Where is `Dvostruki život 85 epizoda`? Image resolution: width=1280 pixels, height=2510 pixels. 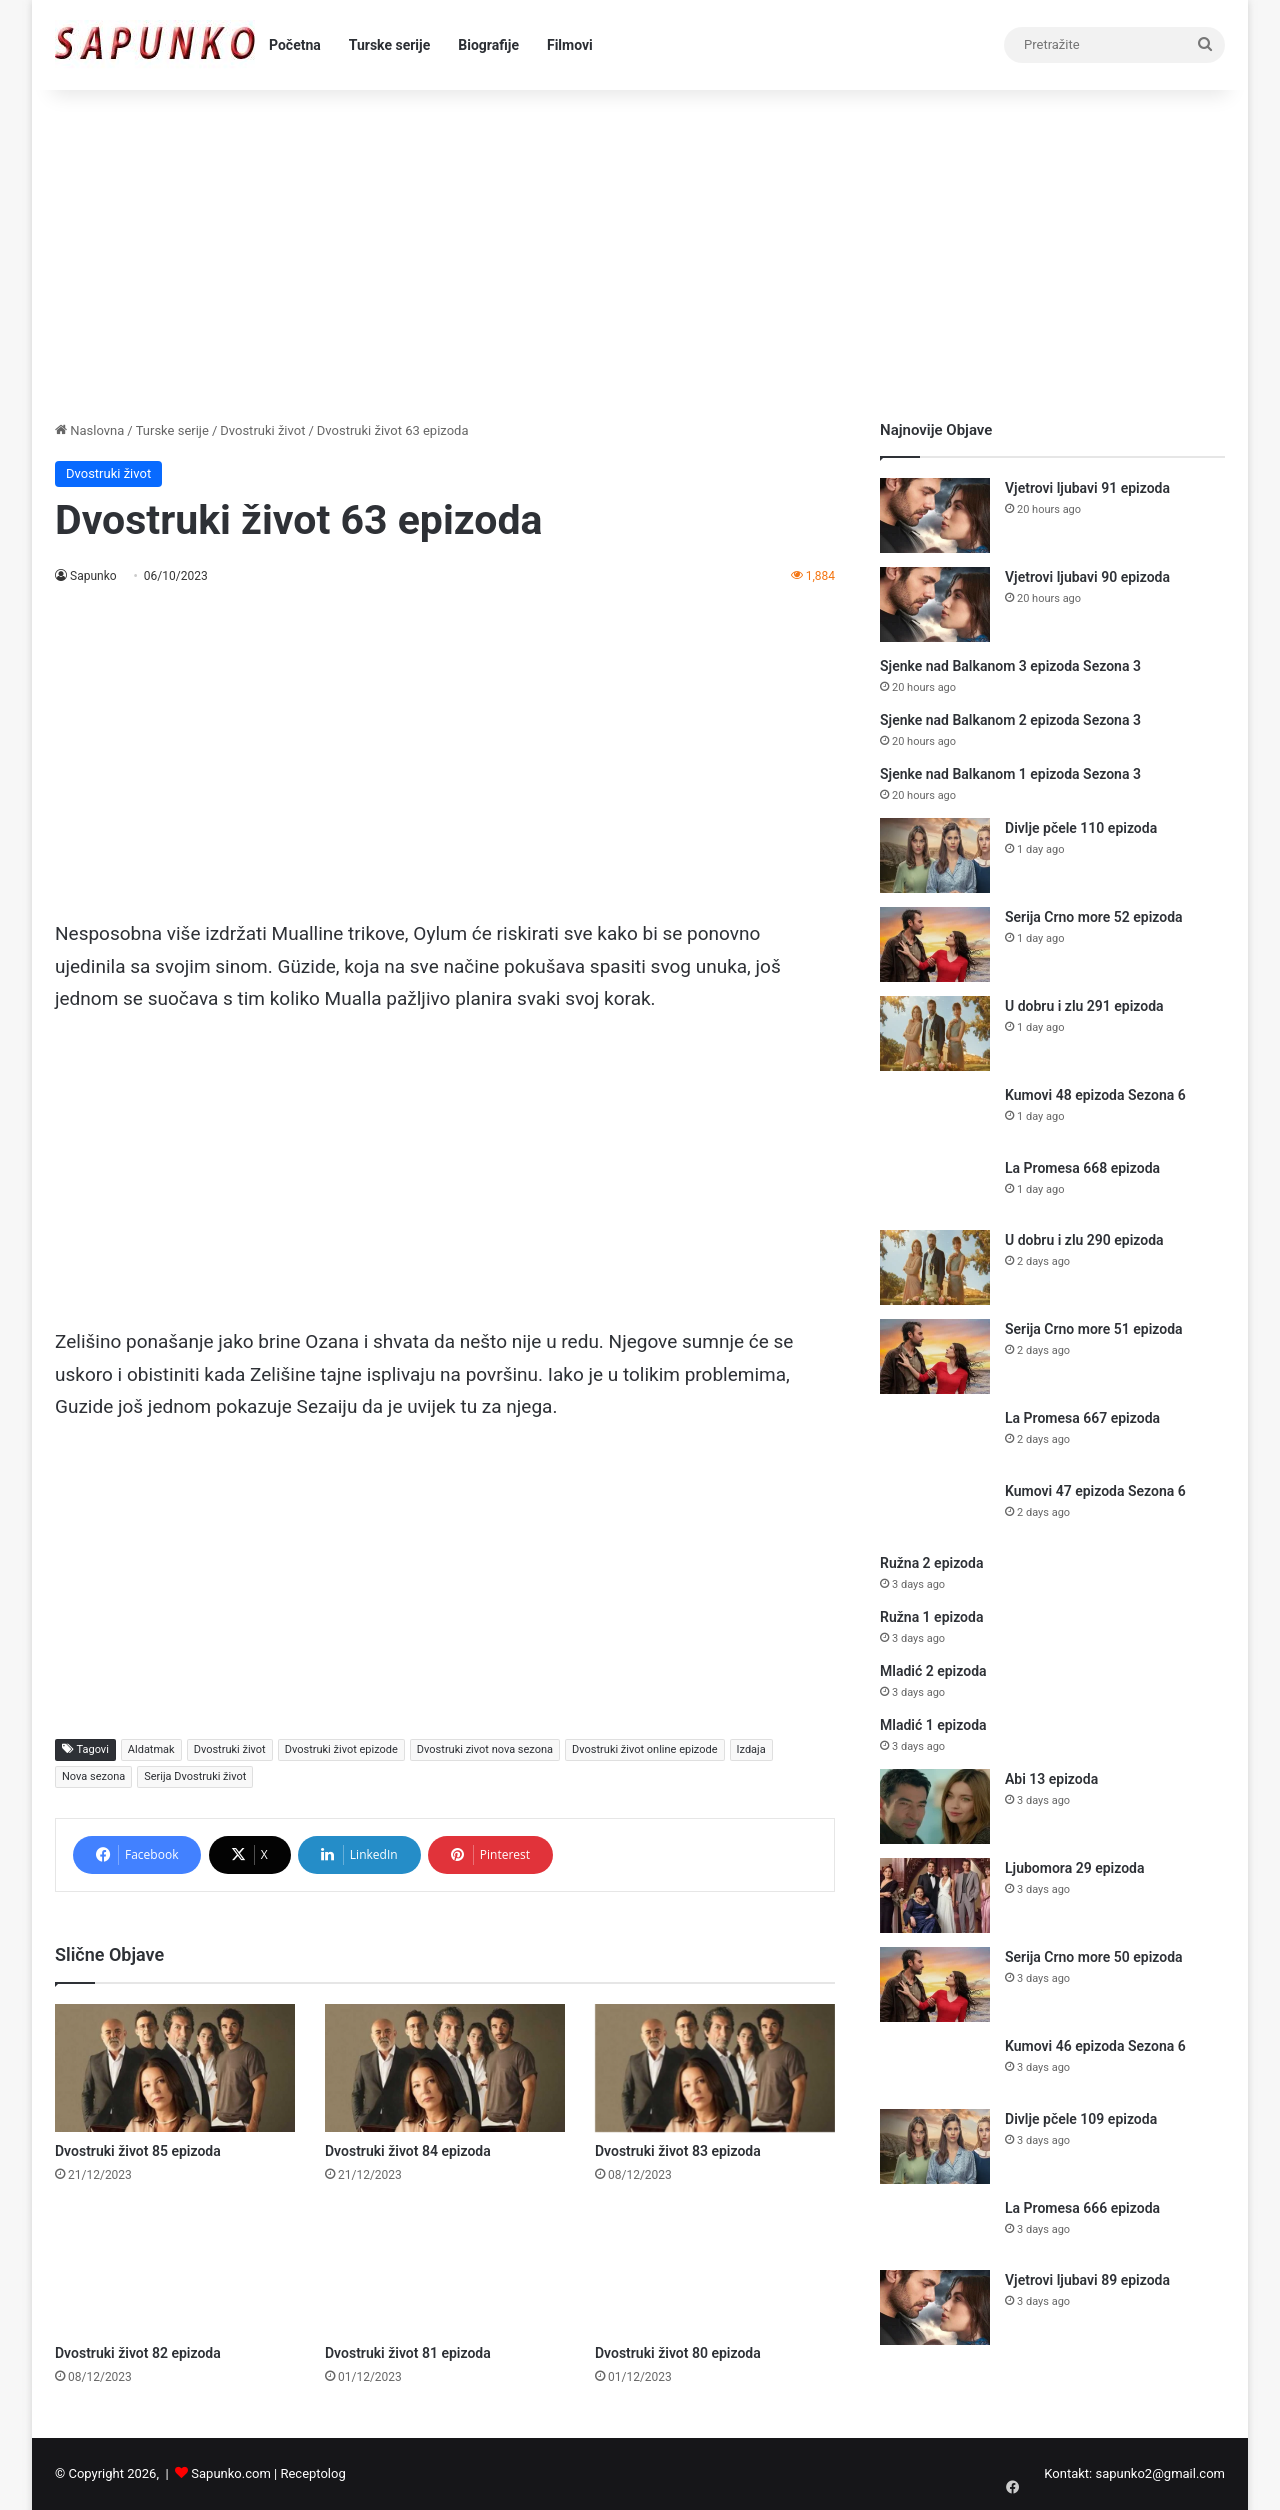
Dvostruki život 85 epizoda is located at coordinates (138, 2151).